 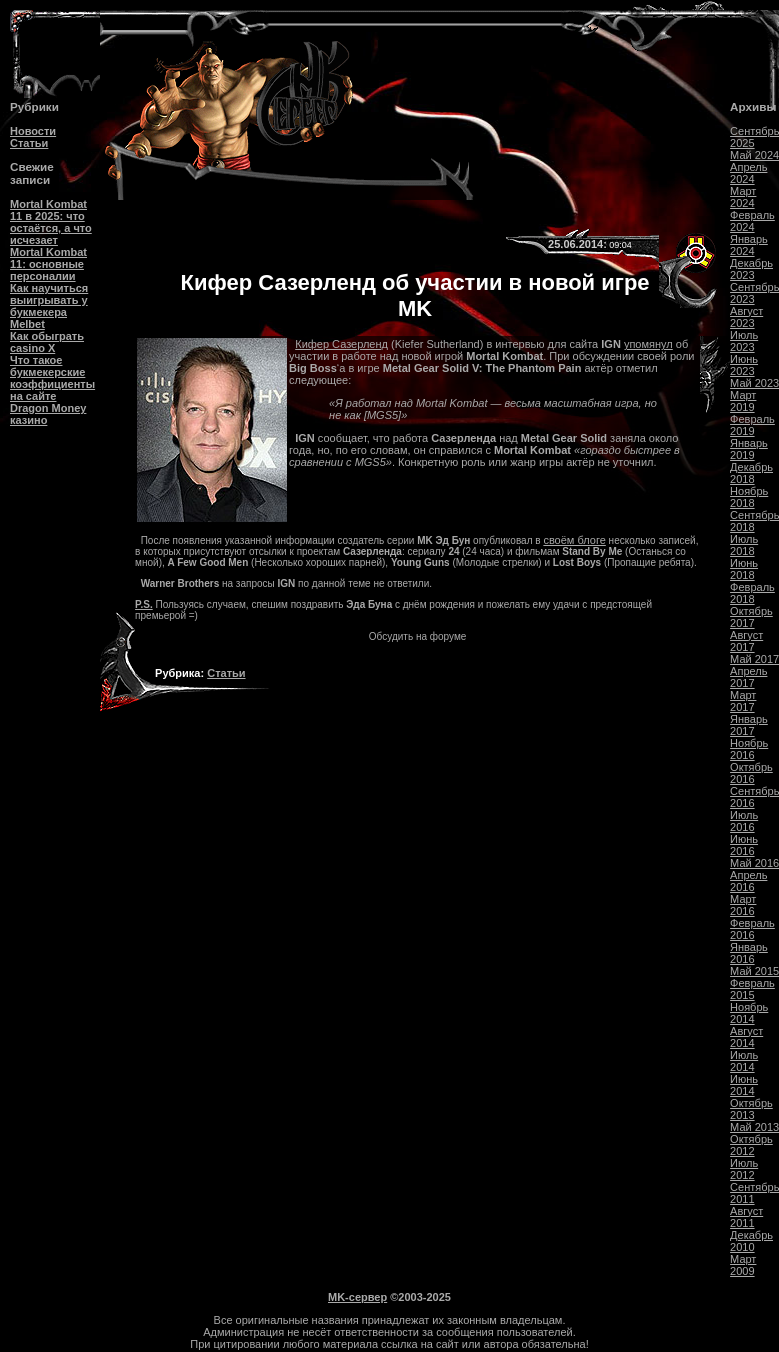 What do you see at coordinates (744, 1061) in the screenshot?
I see `Июль 2014` at bounding box center [744, 1061].